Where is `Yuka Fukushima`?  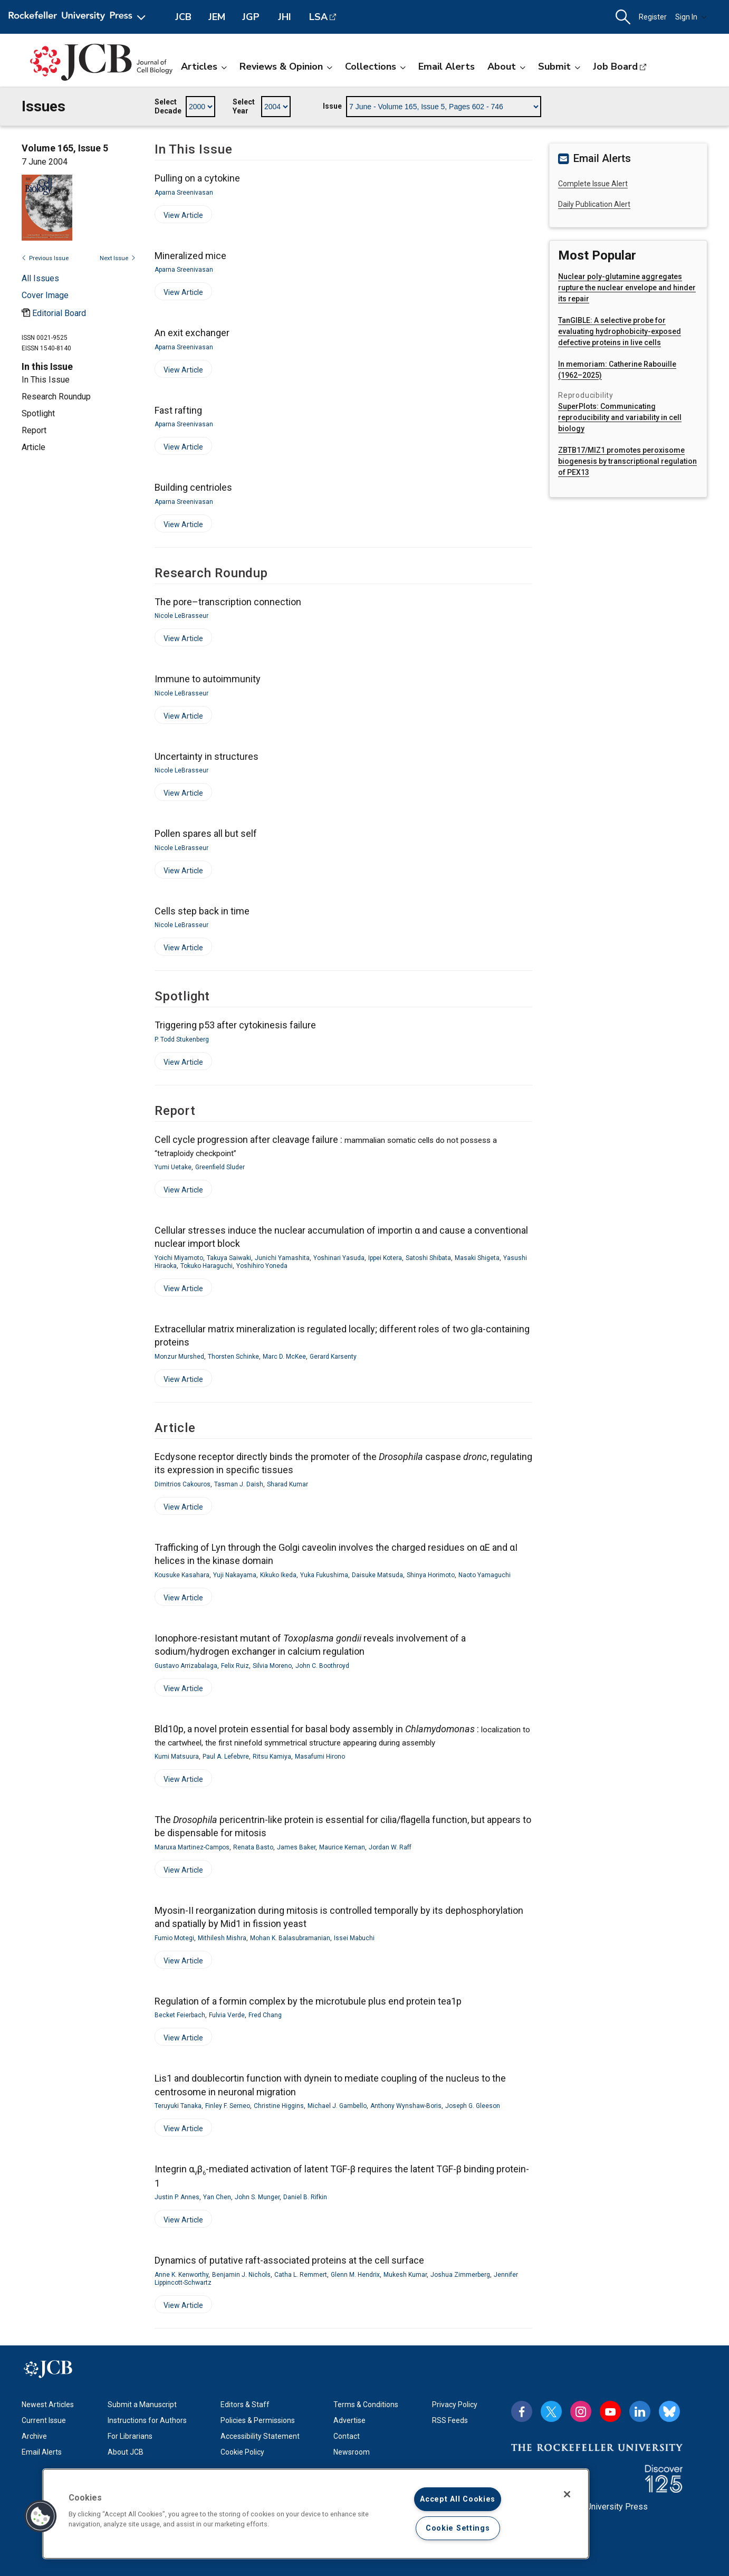
Yuka Fukushima is located at coordinates (324, 1575).